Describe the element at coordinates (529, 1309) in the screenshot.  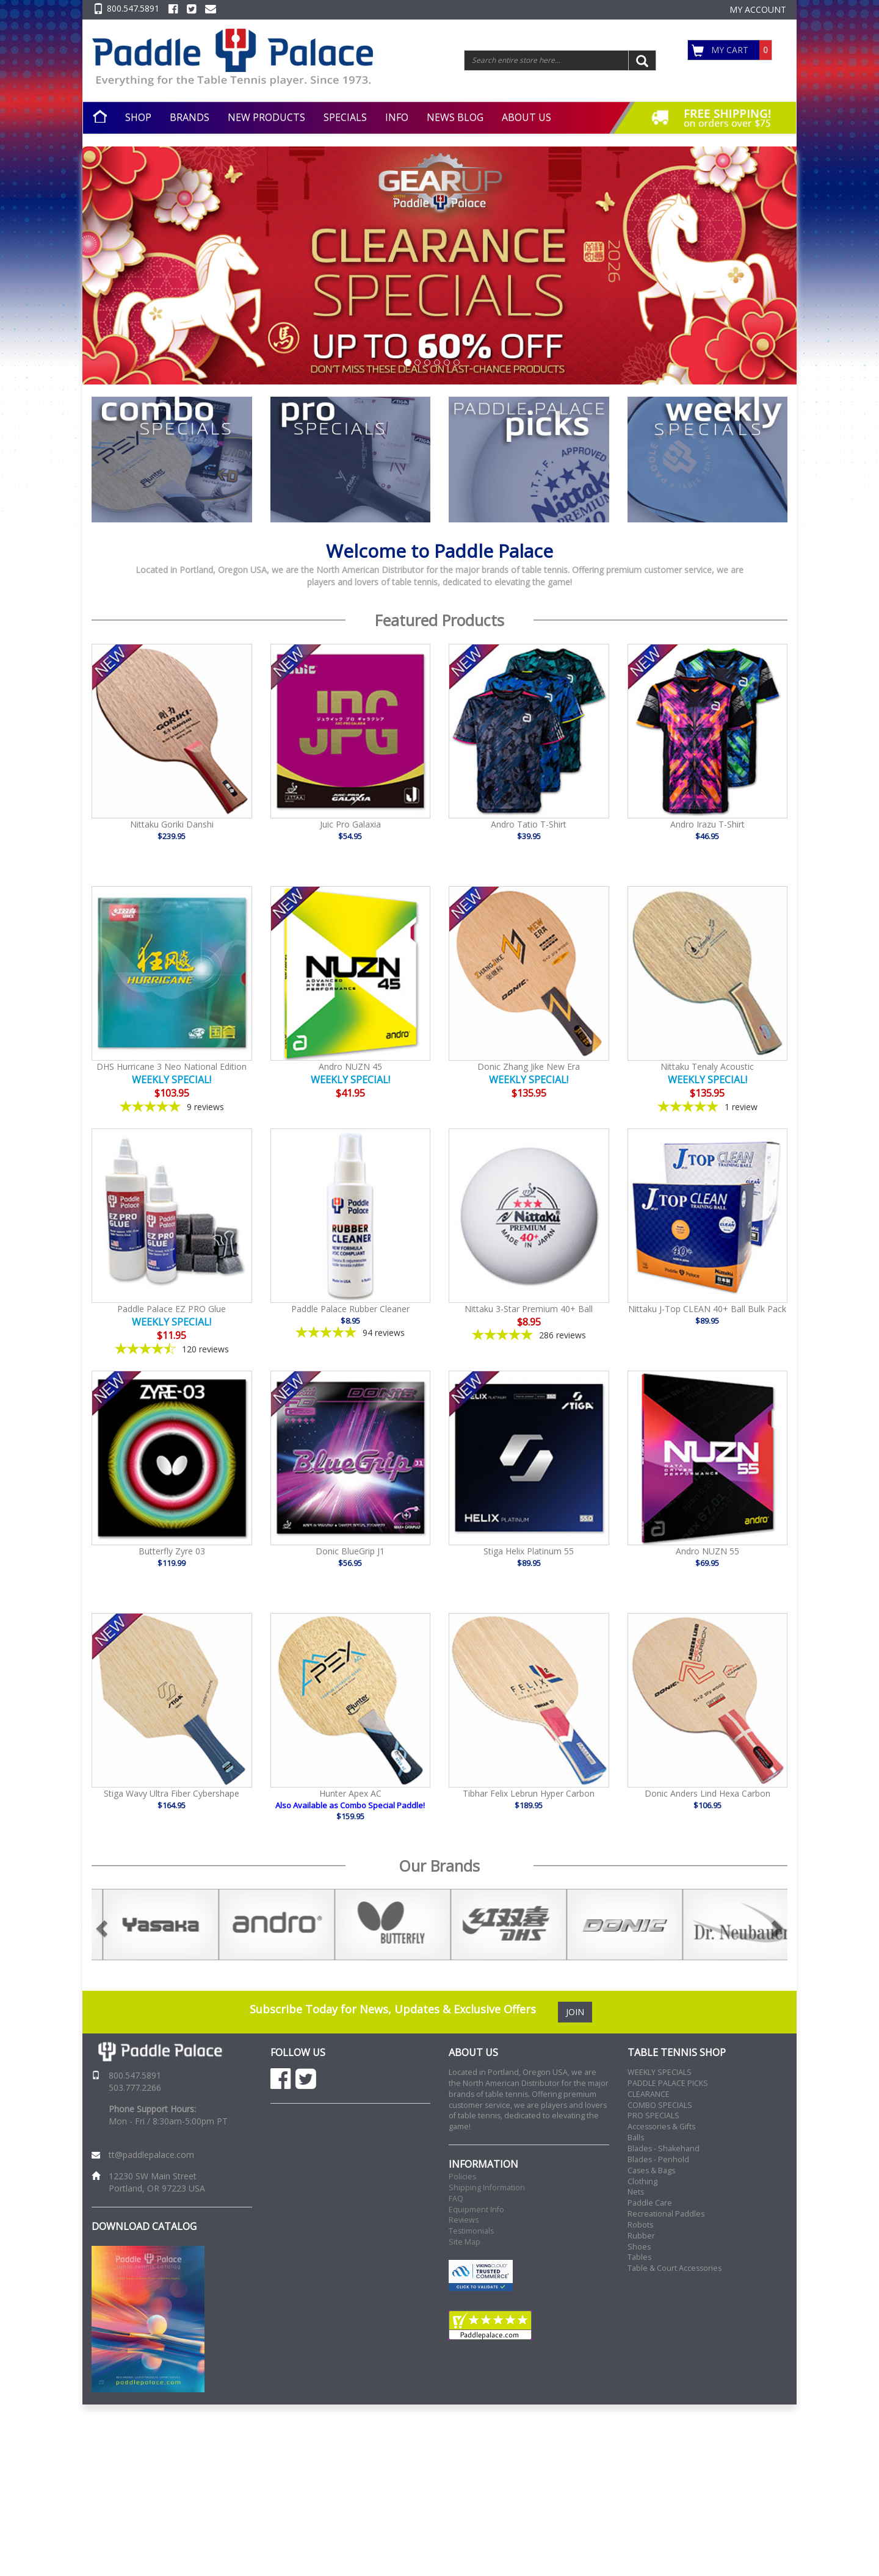
I see `Nittaku 3-Star Premium 40+ Ball` at that location.